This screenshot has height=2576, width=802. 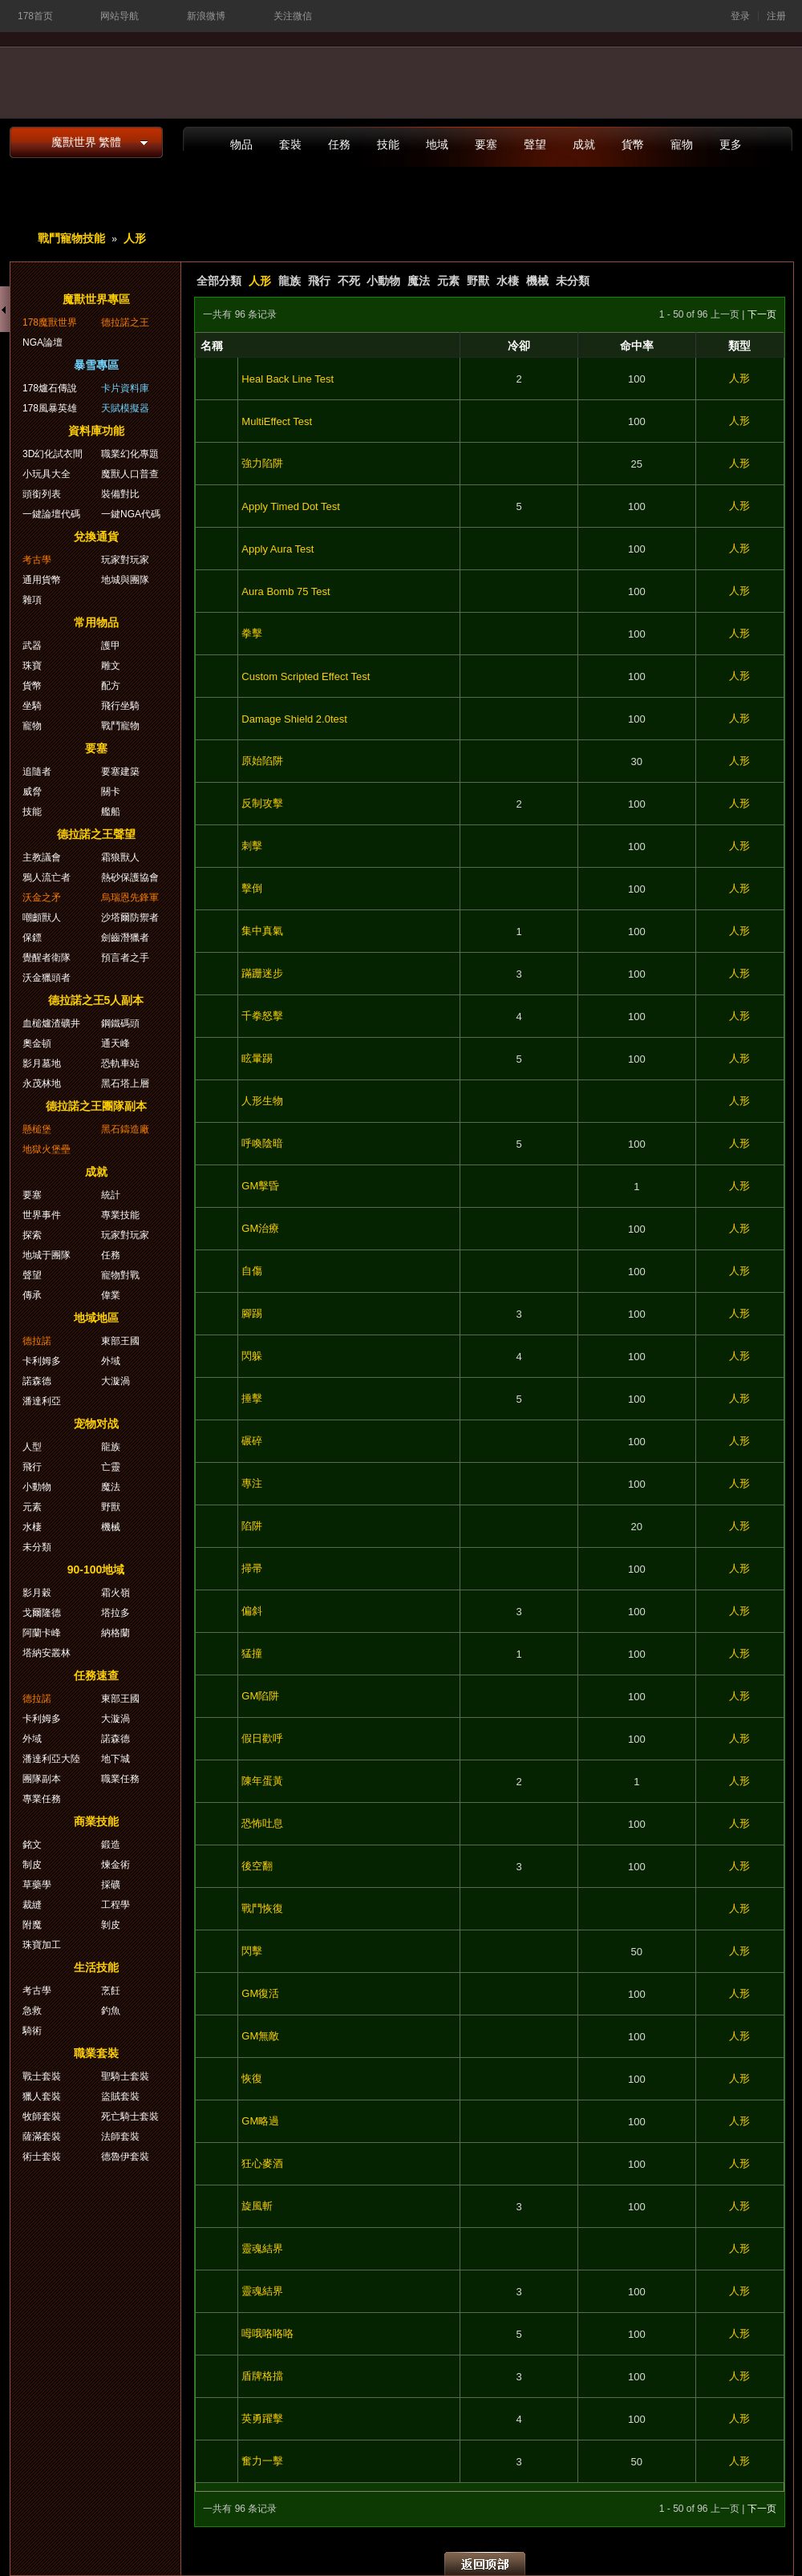 What do you see at coordinates (41, 1632) in the screenshot?
I see `阿蘭卡峰` at bounding box center [41, 1632].